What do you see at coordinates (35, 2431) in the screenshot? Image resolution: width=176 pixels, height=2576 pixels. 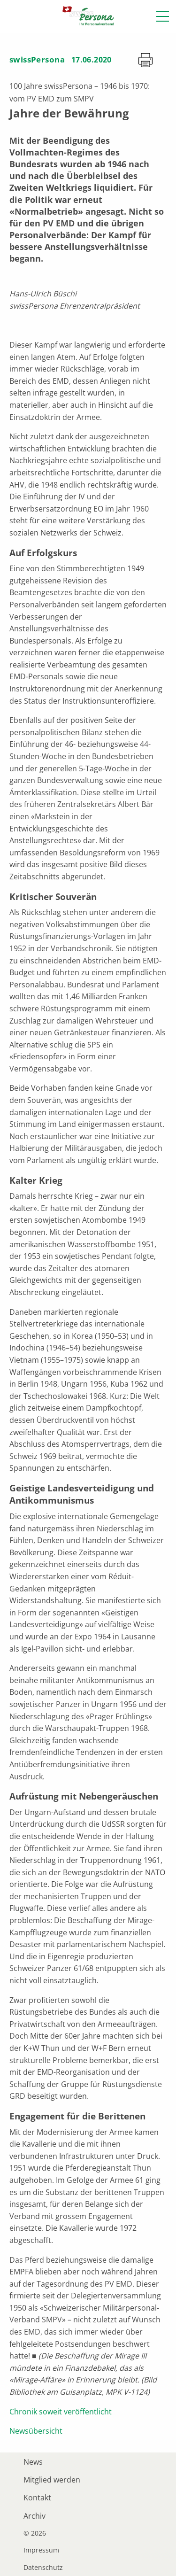 I see `Newsübersicht` at bounding box center [35, 2431].